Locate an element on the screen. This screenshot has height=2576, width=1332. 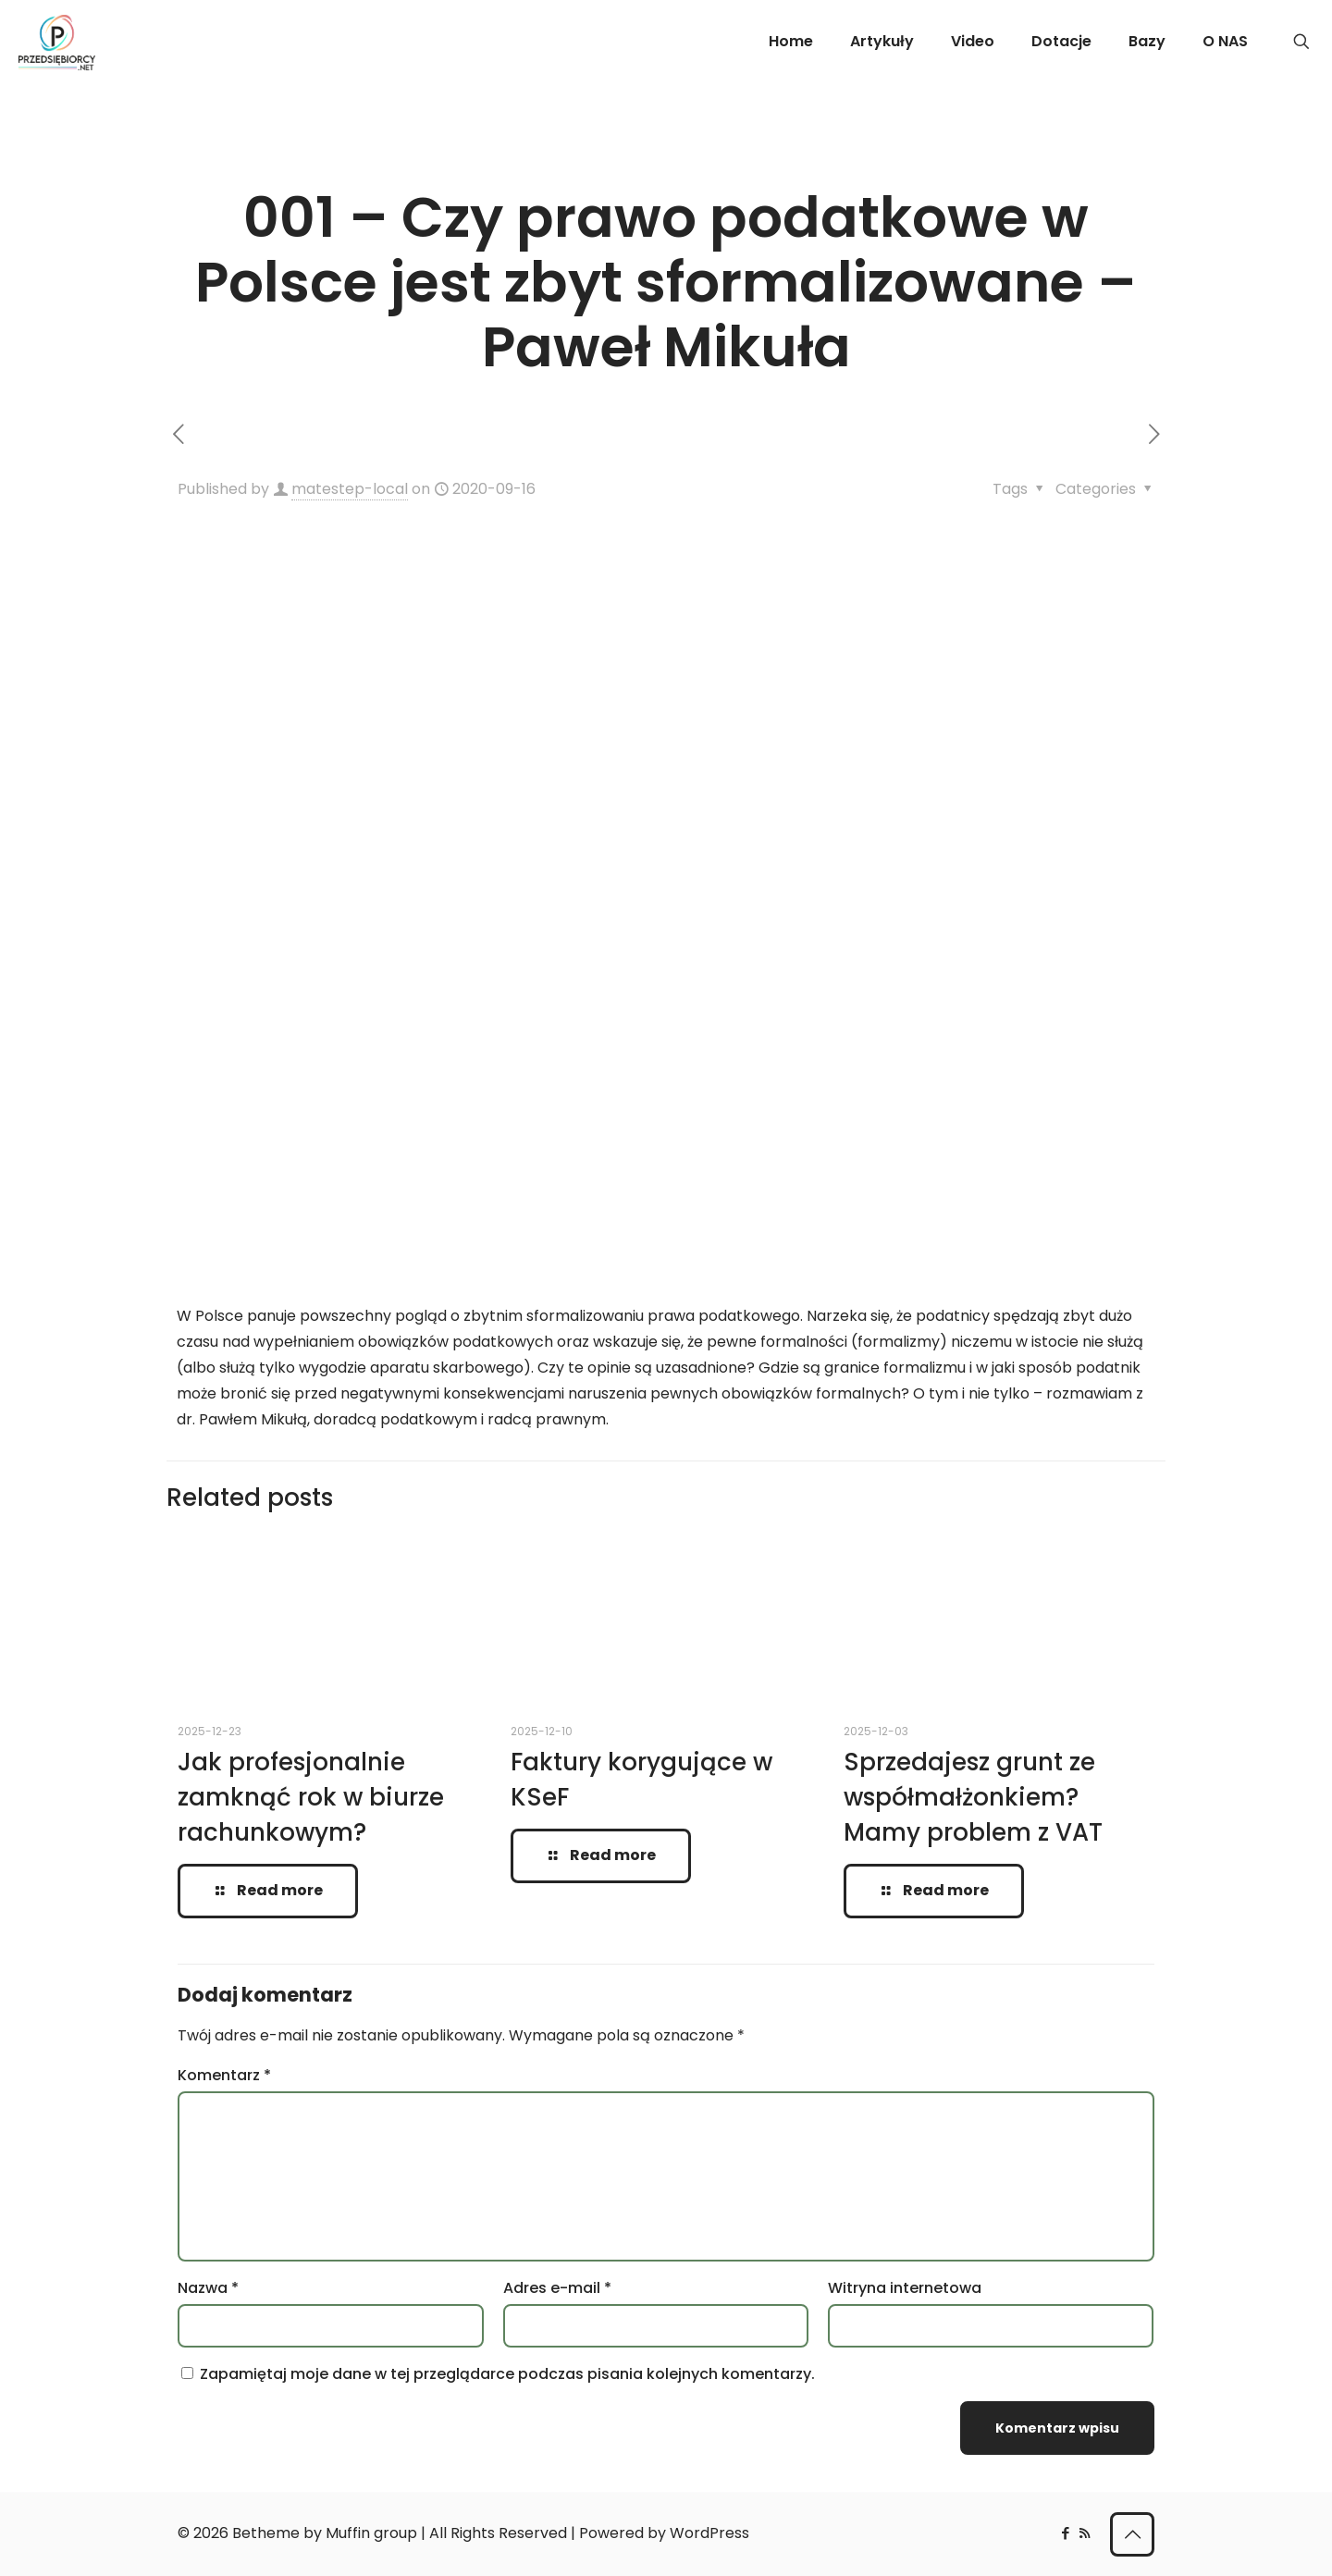
Jak profesjonalnie zamknąć rok w biurze rachunkowym? is located at coordinates (311, 1797).